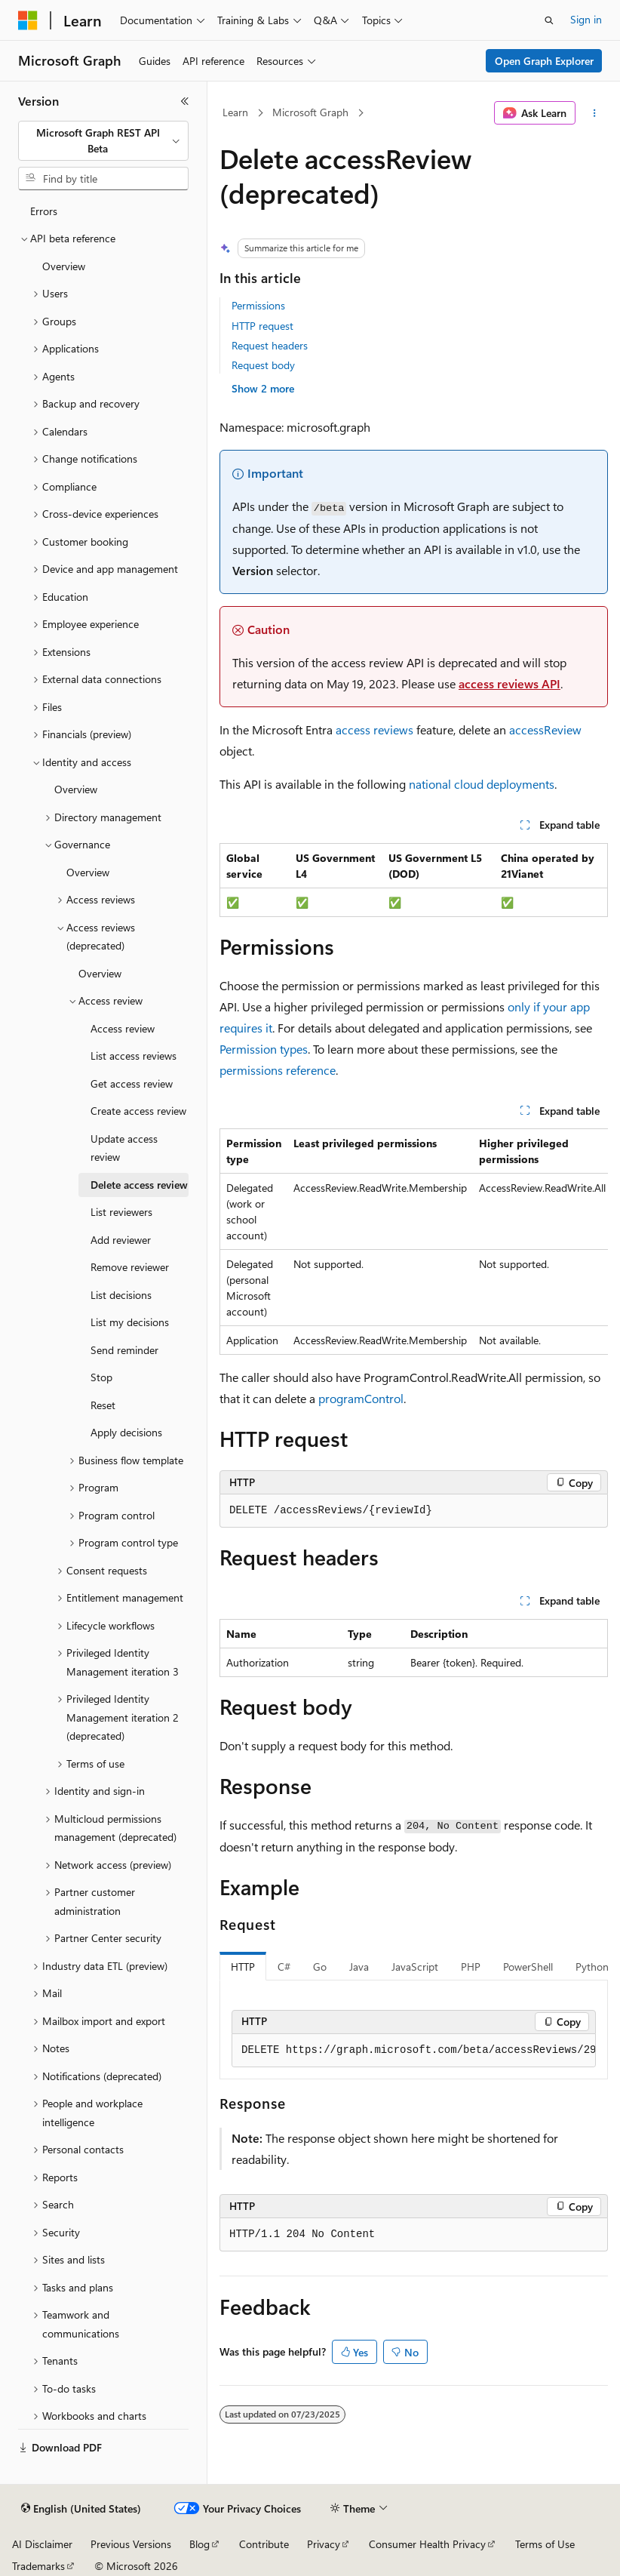 The width and height of the screenshot is (620, 2576). What do you see at coordinates (595, 113) in the screenshot?
I see `[More actions]` at bounding box center [595, 113].